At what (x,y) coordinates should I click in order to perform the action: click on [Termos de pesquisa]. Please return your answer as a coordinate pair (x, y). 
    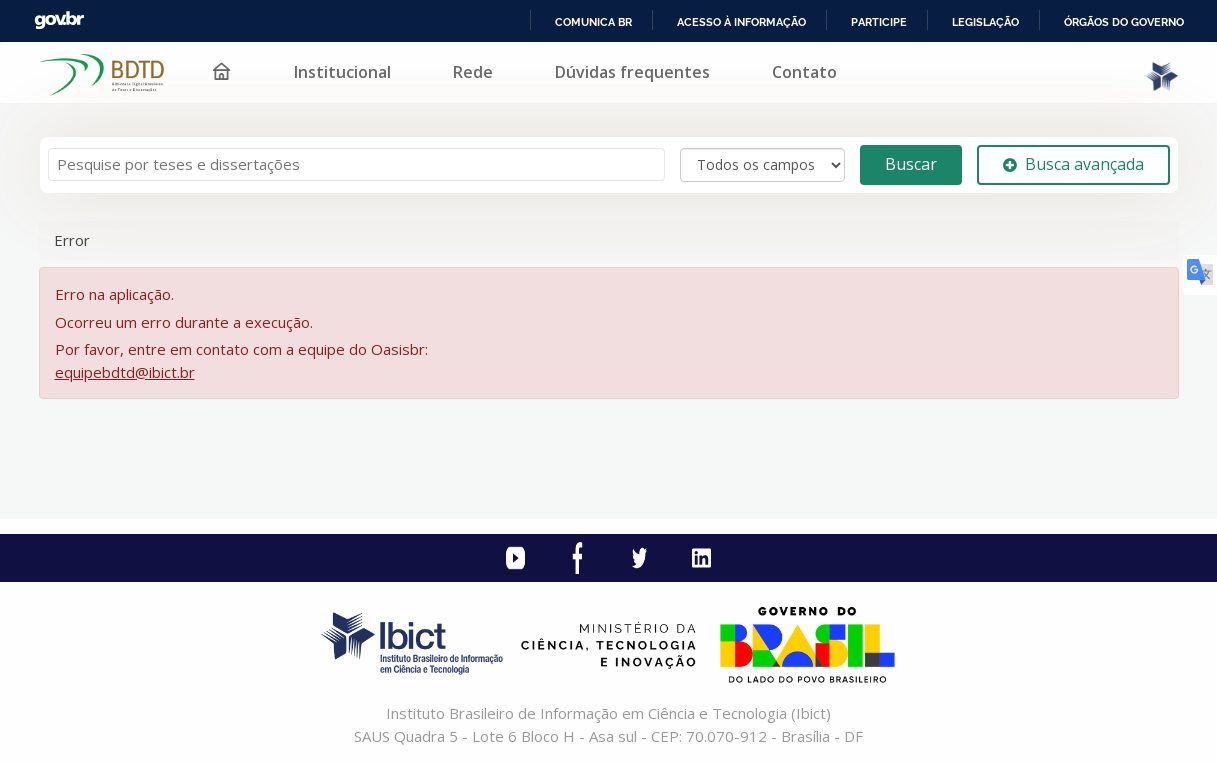
    Looking at the image, I should click on (356, 164).